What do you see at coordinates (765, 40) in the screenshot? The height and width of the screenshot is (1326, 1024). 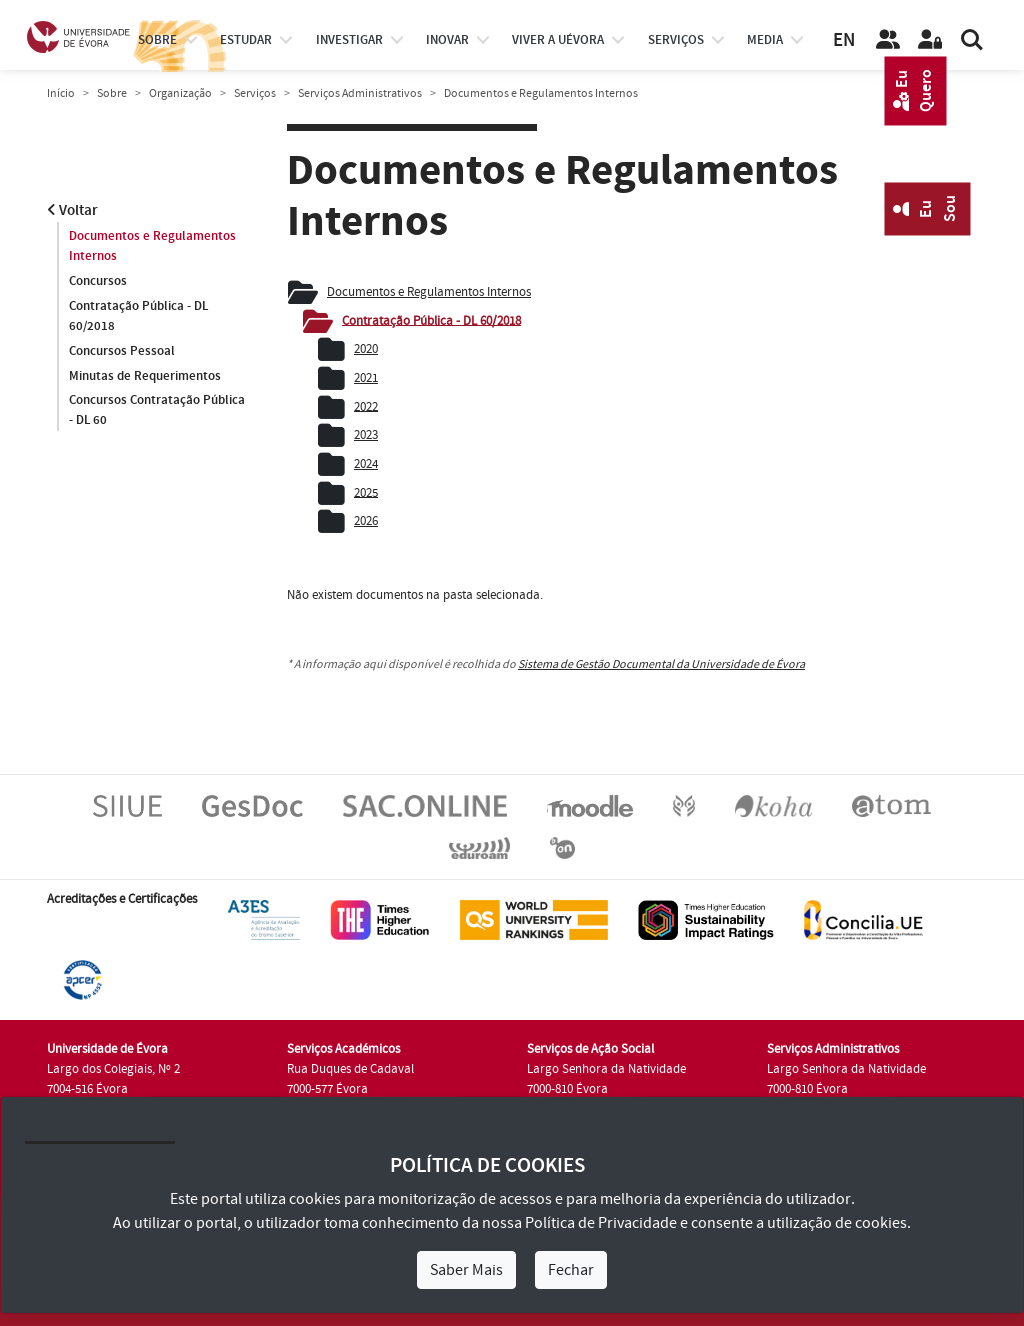 I see `Media` at bounding box center [765, 40].